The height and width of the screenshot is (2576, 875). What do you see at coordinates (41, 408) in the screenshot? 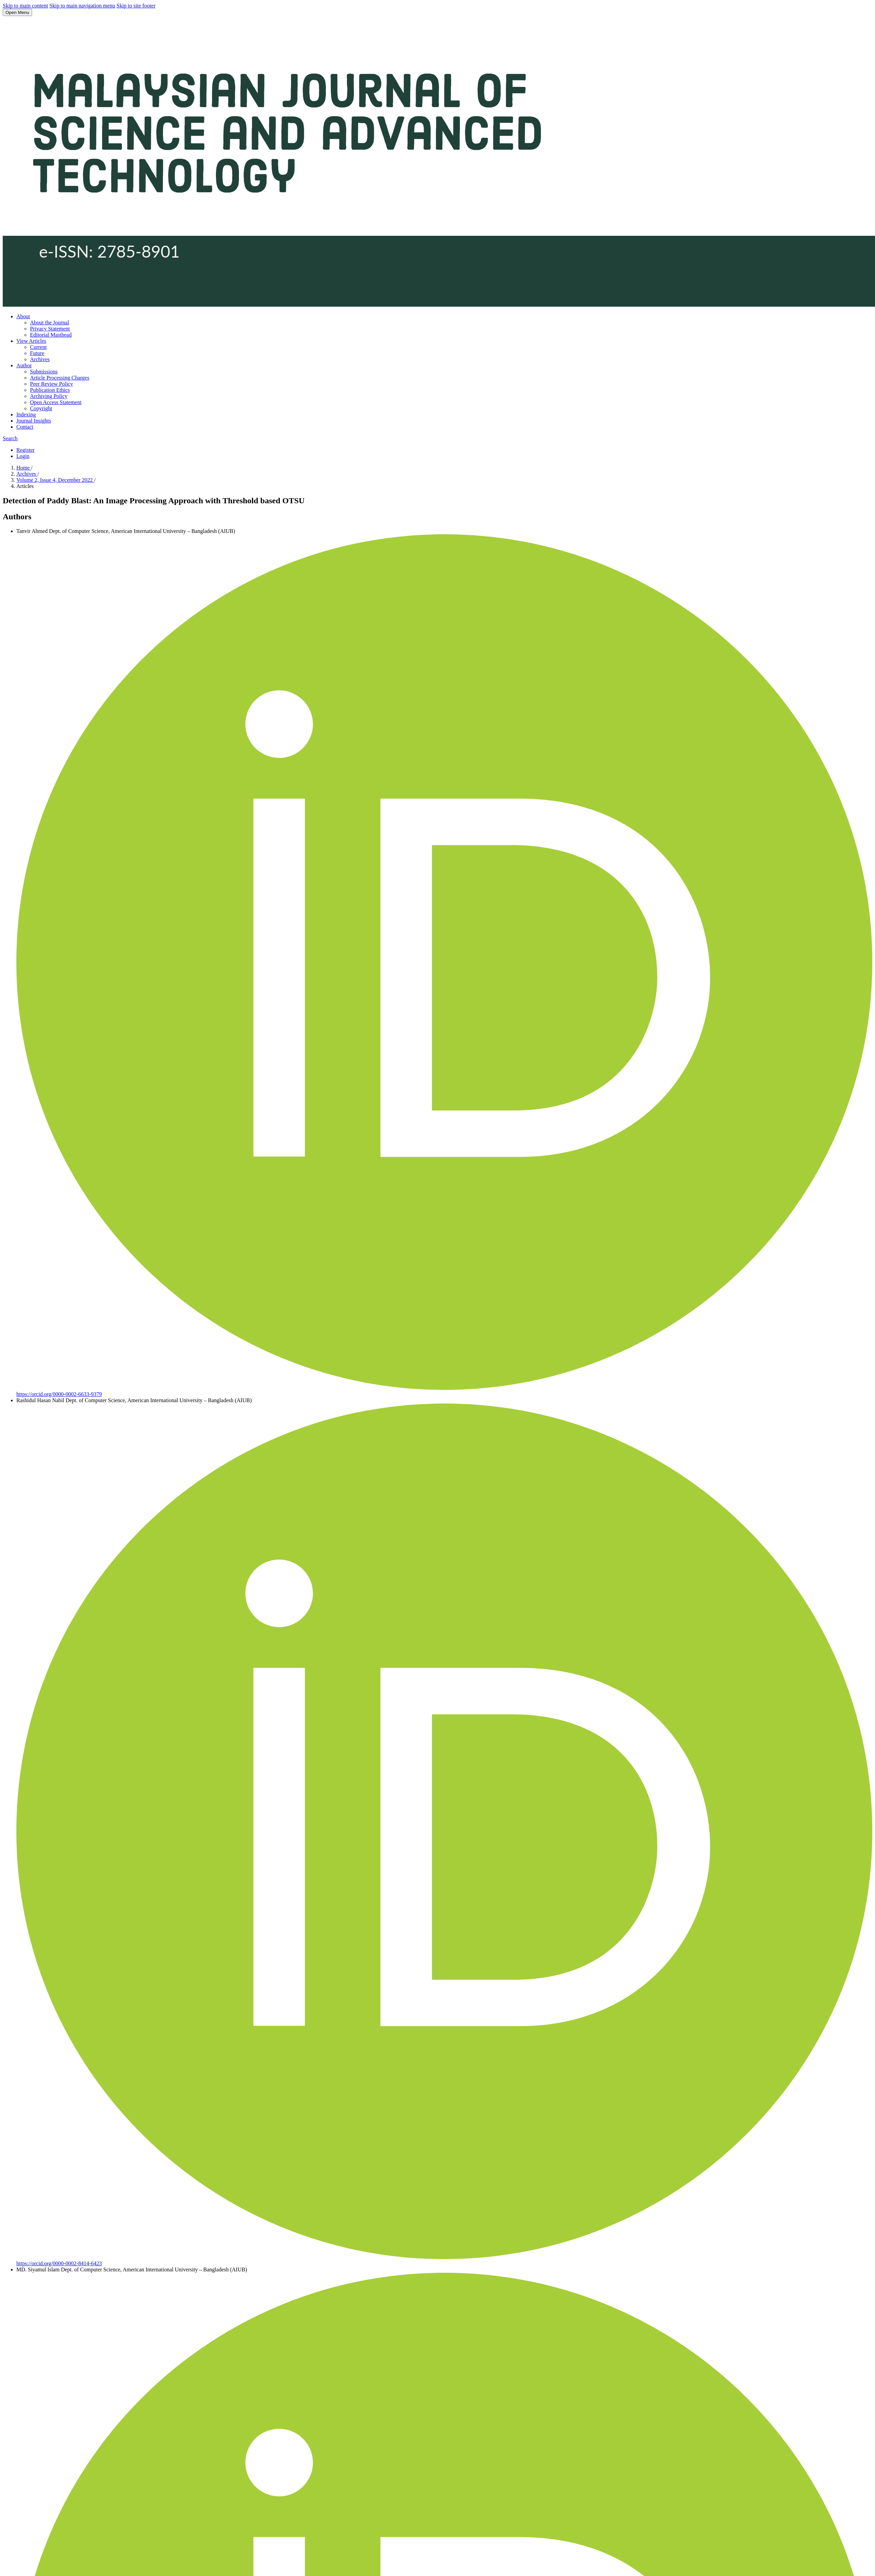
I see `Copyright` at bounding box center [41, 408].